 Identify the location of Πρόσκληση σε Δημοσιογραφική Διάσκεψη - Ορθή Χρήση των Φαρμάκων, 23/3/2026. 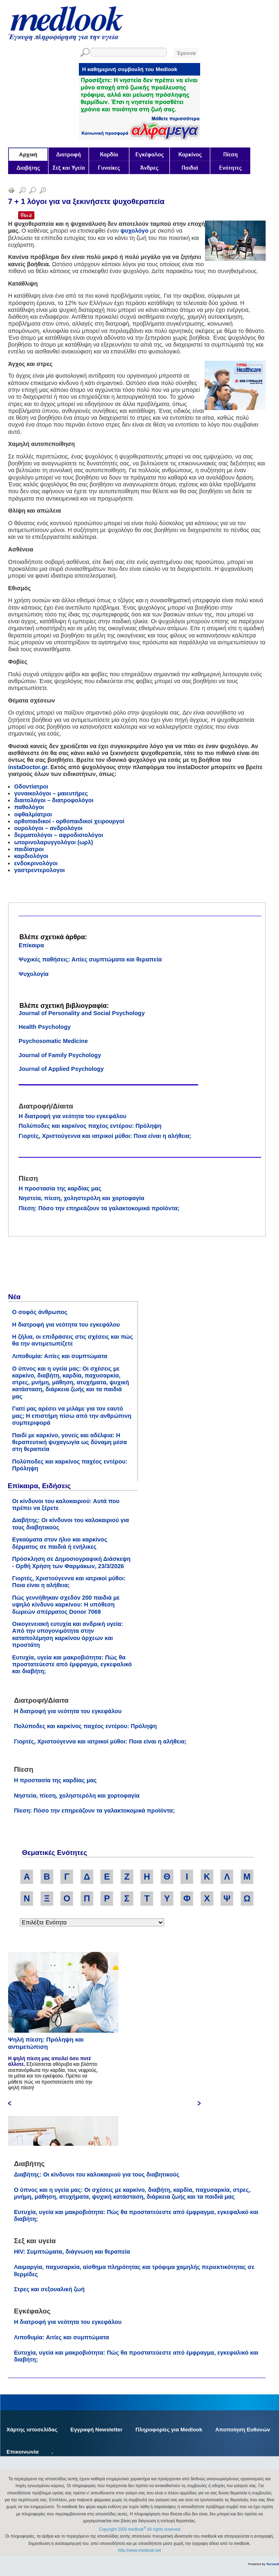
(71, 1562).